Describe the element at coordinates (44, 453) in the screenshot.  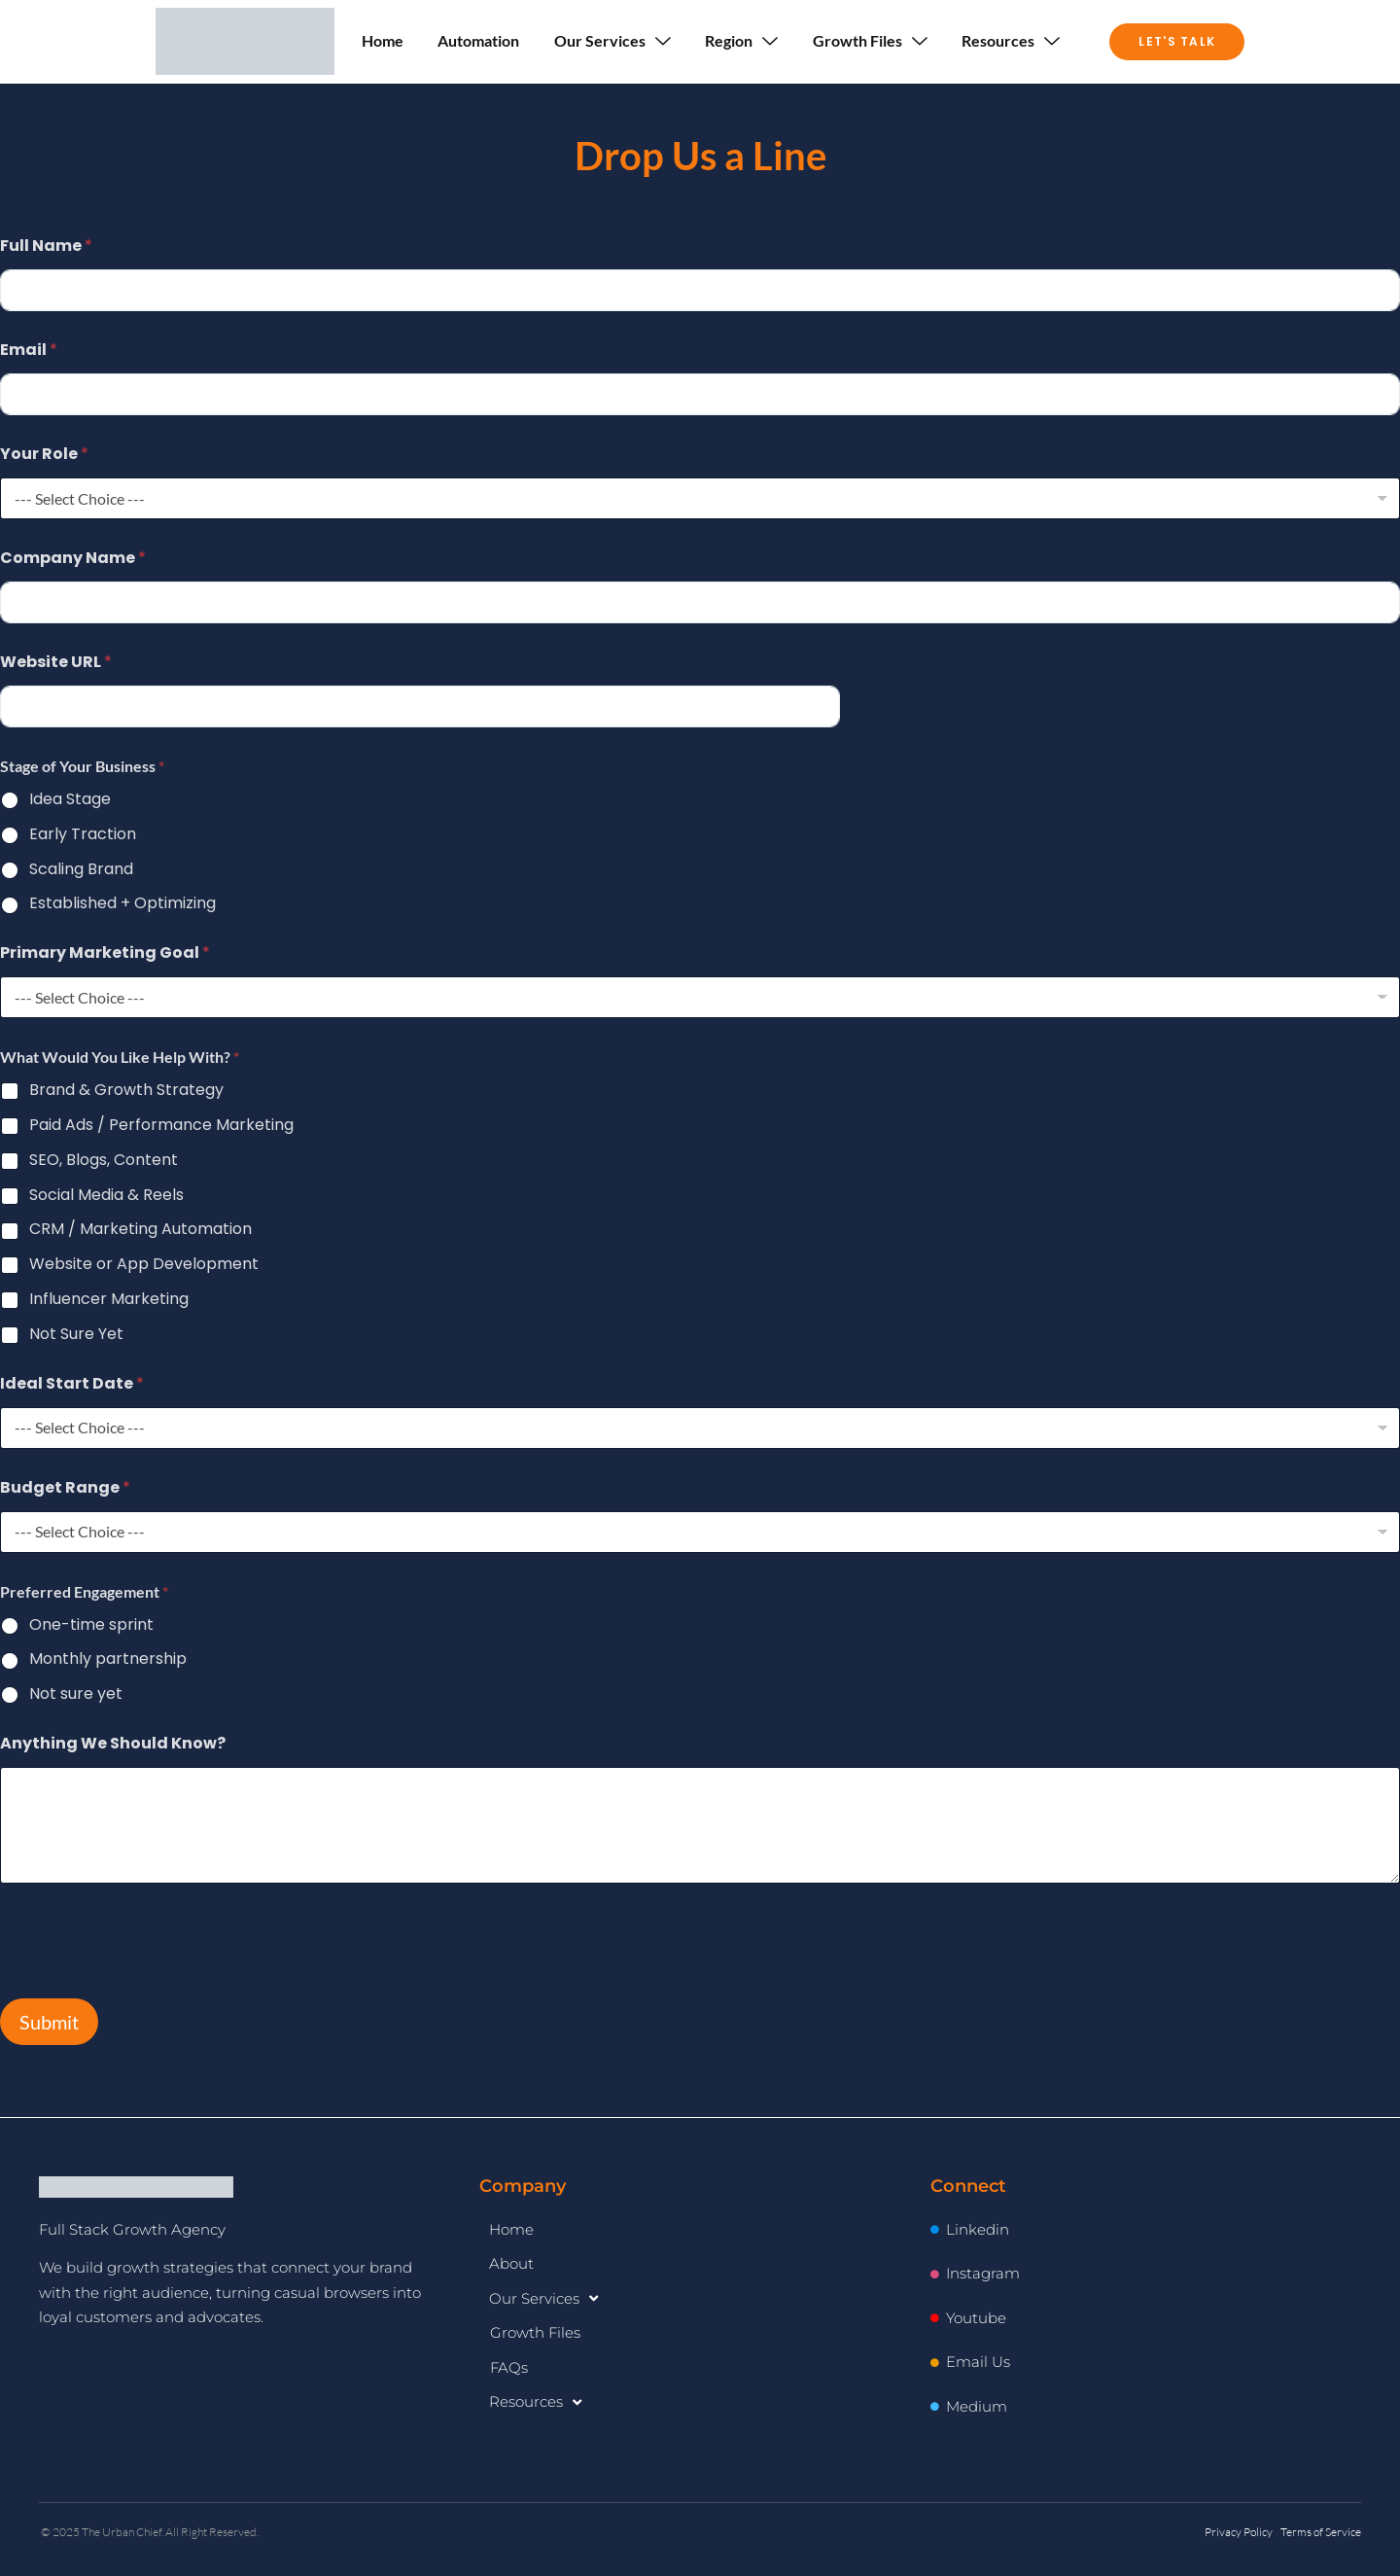
I see `Your Role` at that location.